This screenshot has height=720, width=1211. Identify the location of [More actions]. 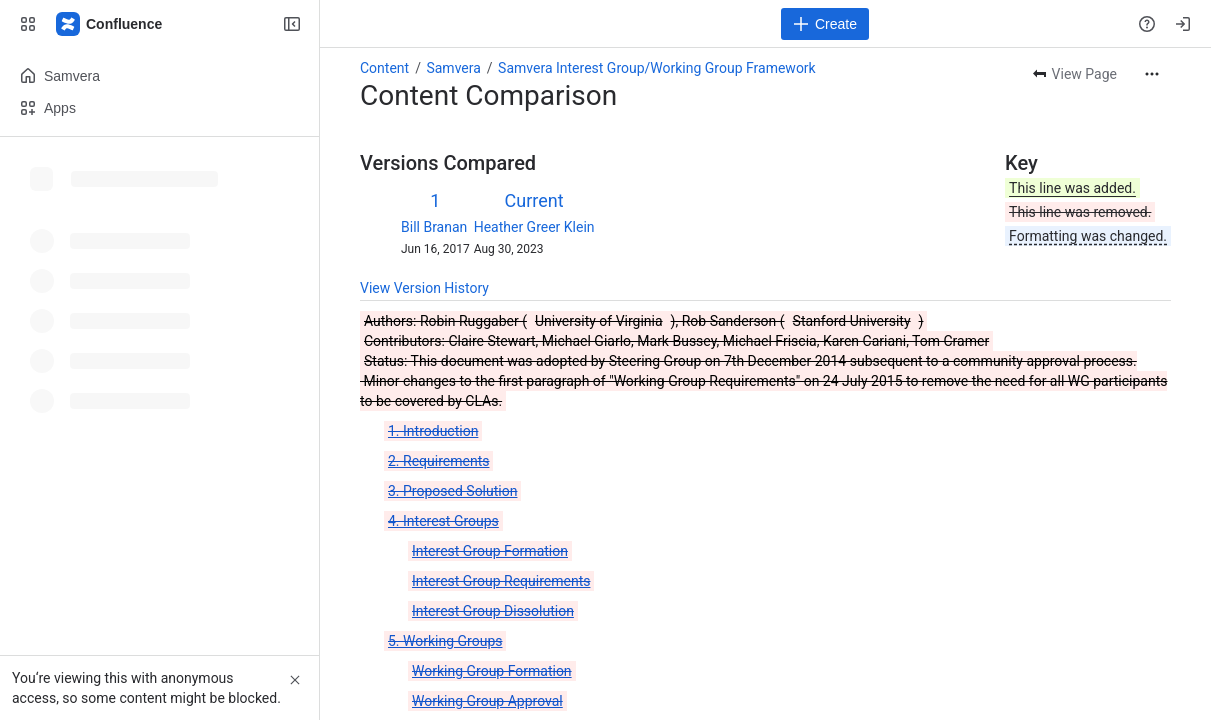
(1152, 74).